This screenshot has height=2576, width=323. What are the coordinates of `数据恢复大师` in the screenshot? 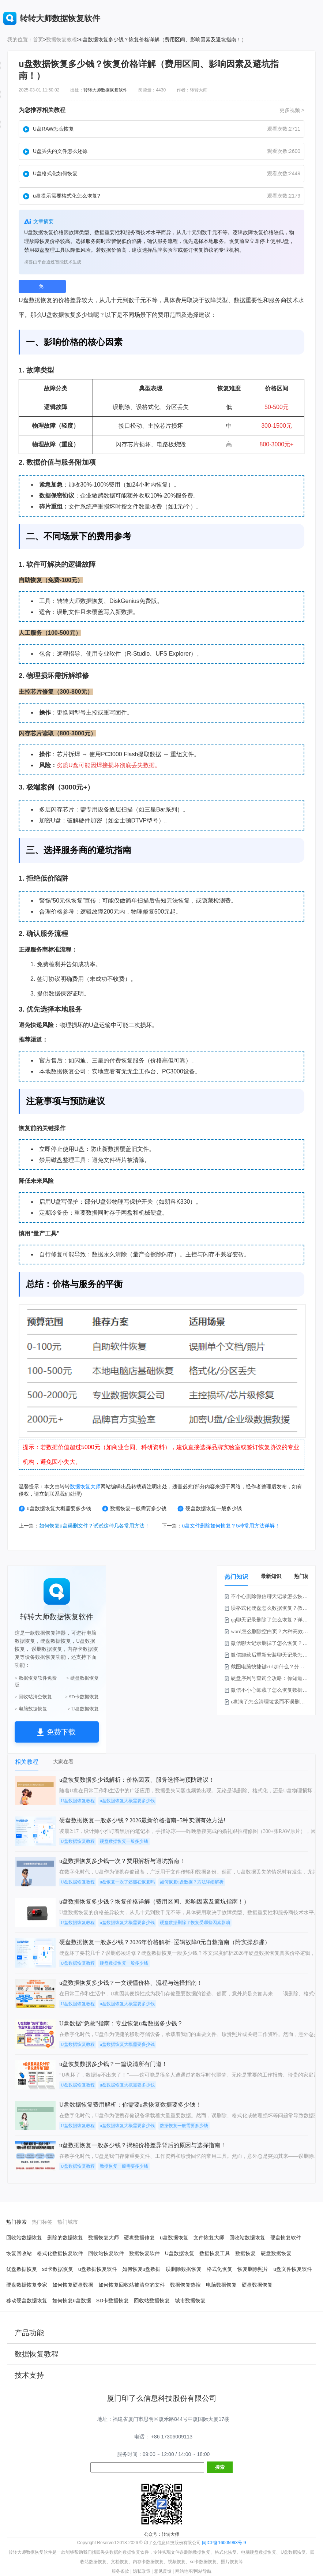 It's located at (85, 1486).